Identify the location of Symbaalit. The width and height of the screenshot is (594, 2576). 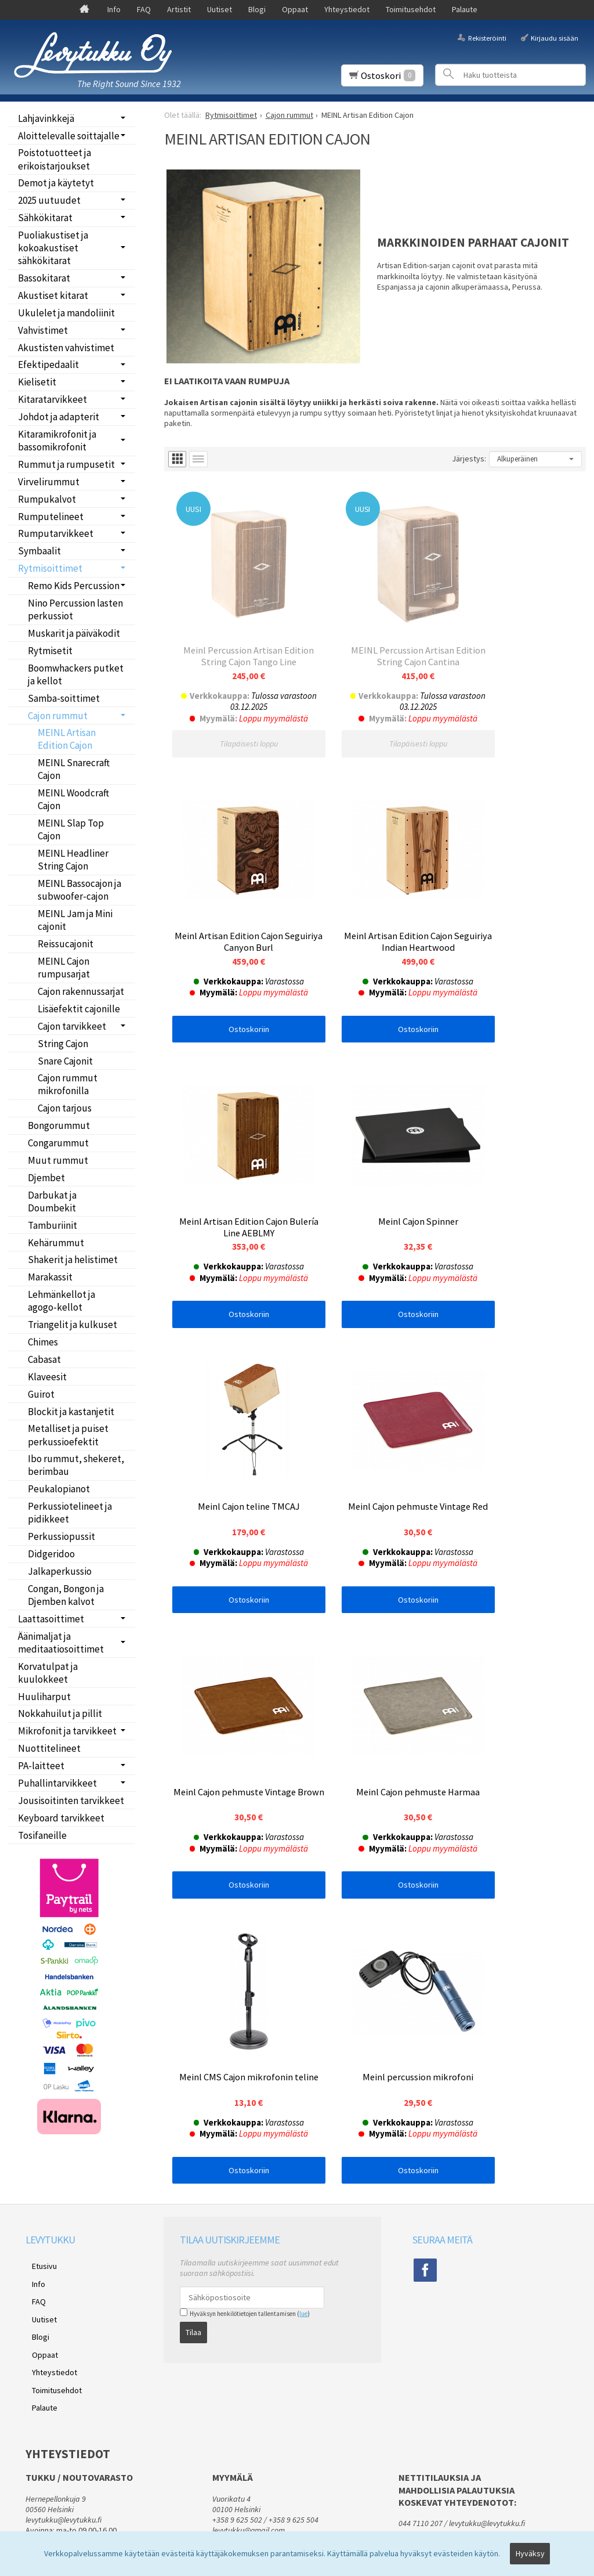
(39, 550).